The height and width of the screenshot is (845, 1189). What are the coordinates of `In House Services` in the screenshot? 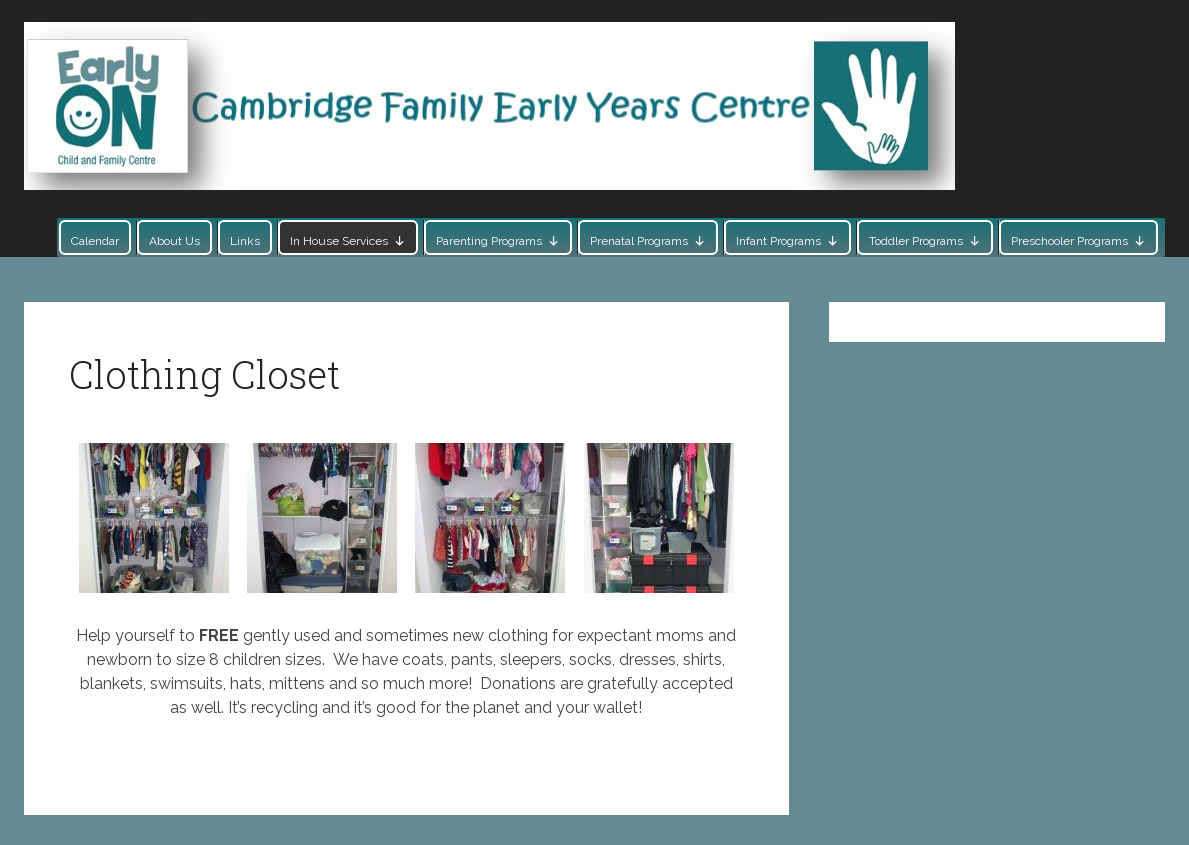 It's located at (339, 241).